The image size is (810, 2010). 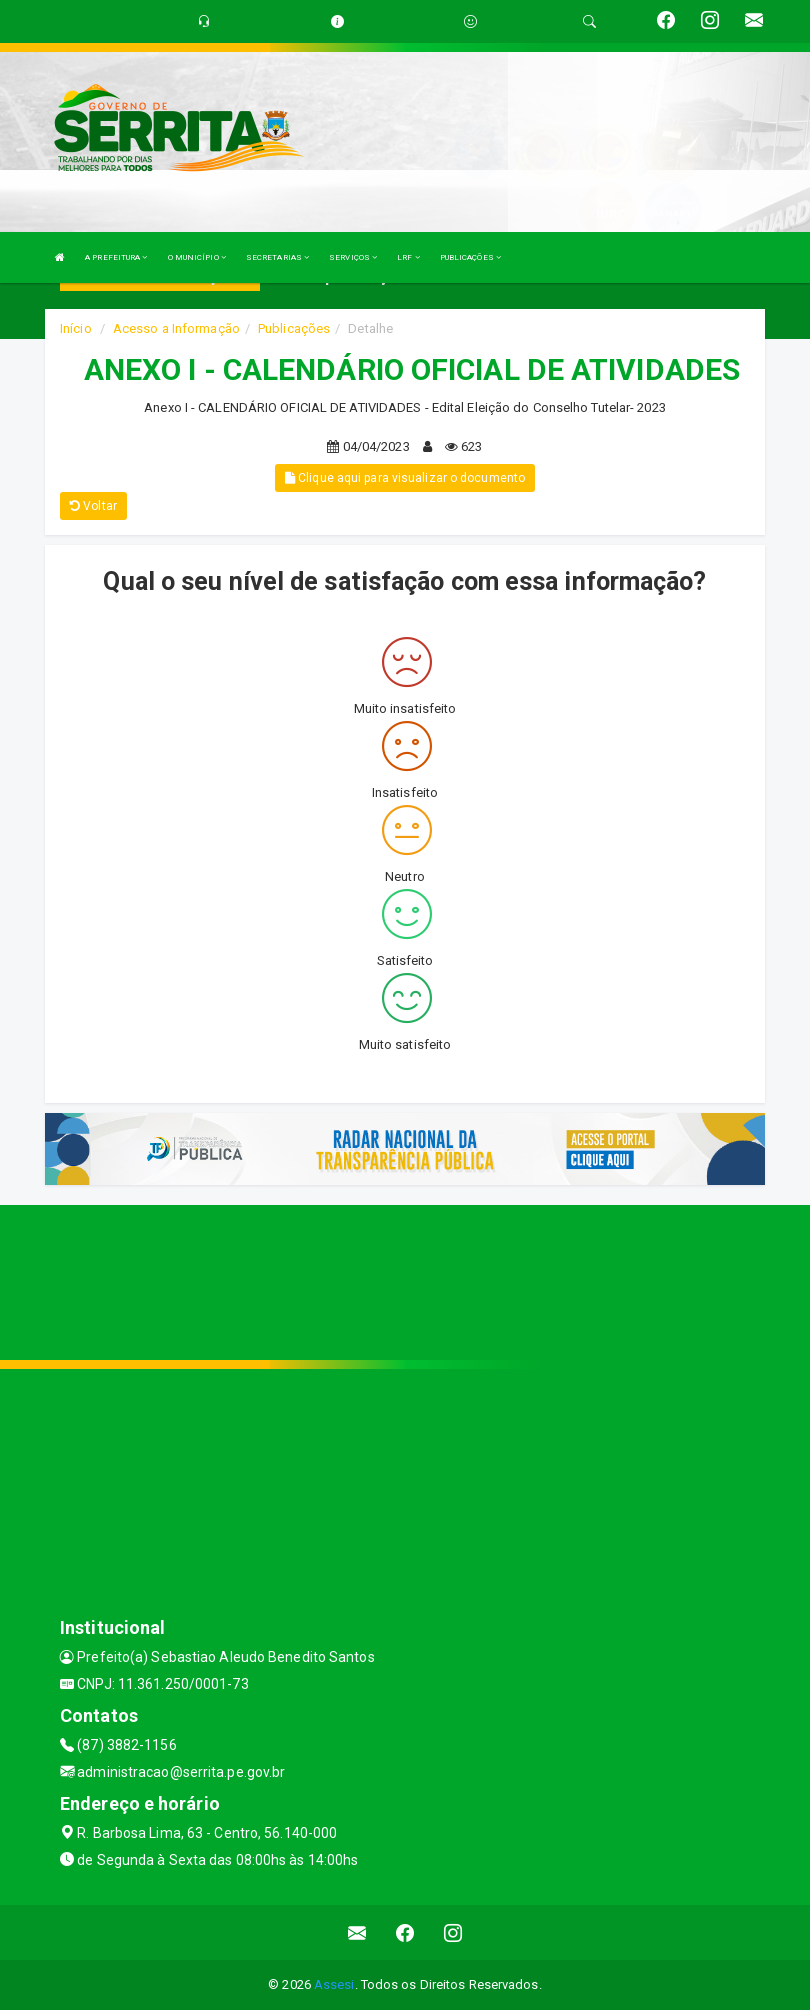 What do you see at coordinates (197, 257) in the screenshot?
I see `O MUNICÍPIO` at bounding box center [197, 257].